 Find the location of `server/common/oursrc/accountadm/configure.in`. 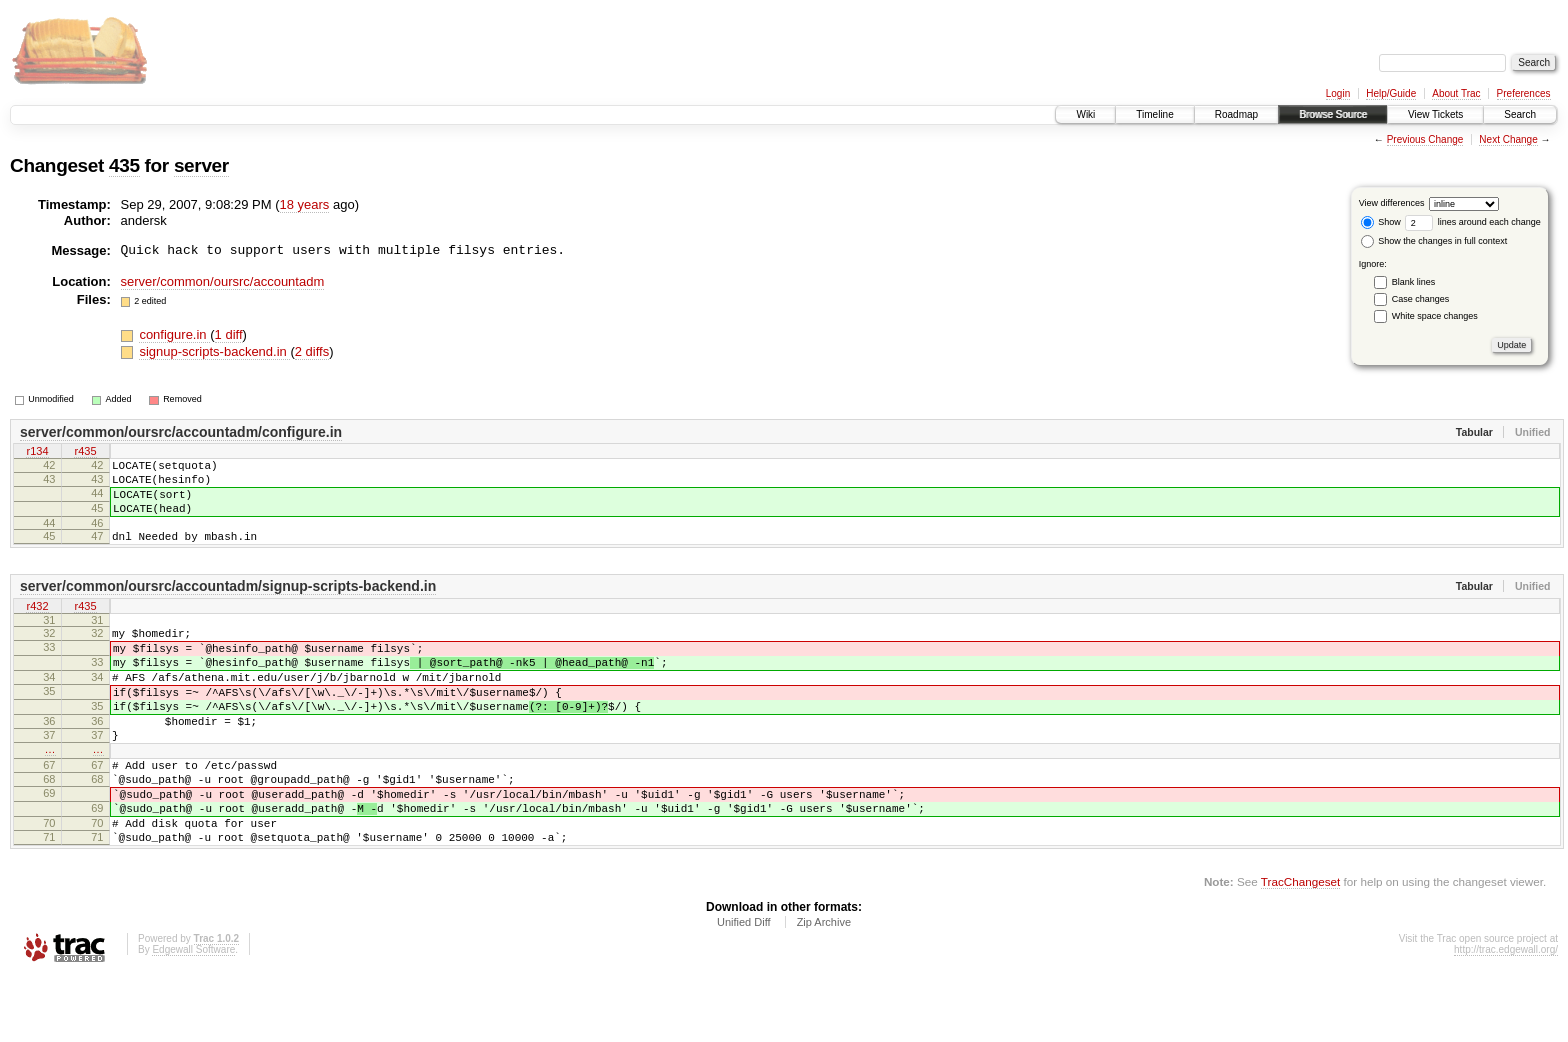

server/common/oursrc/accountadm/configure.in is located at coordinates (181, 432).